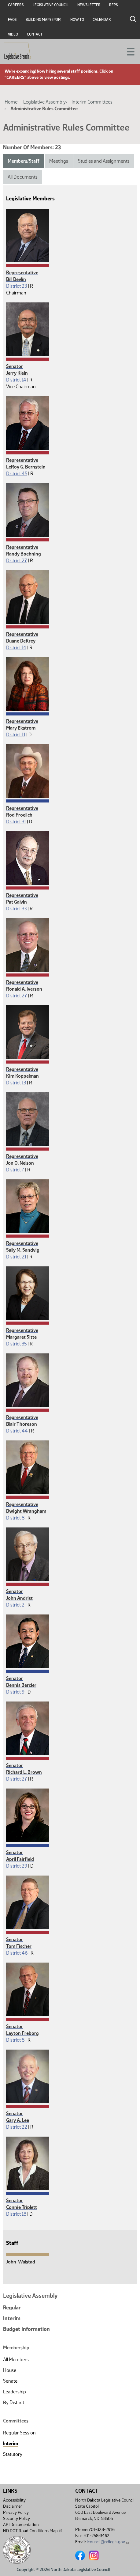  What do you see at coordinates (13, 2402) in the screenshot?
I see `By District` at bounding box center [13, 2402].